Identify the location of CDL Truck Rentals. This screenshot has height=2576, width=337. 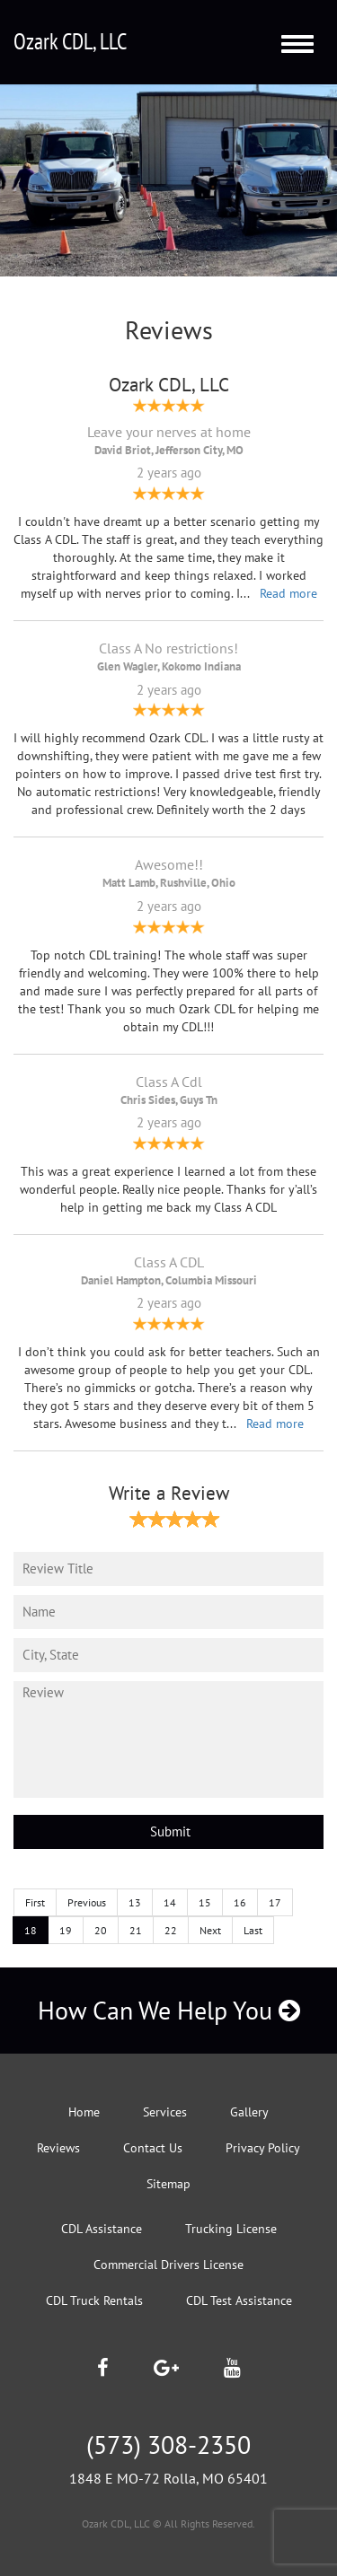
(94, 2300).